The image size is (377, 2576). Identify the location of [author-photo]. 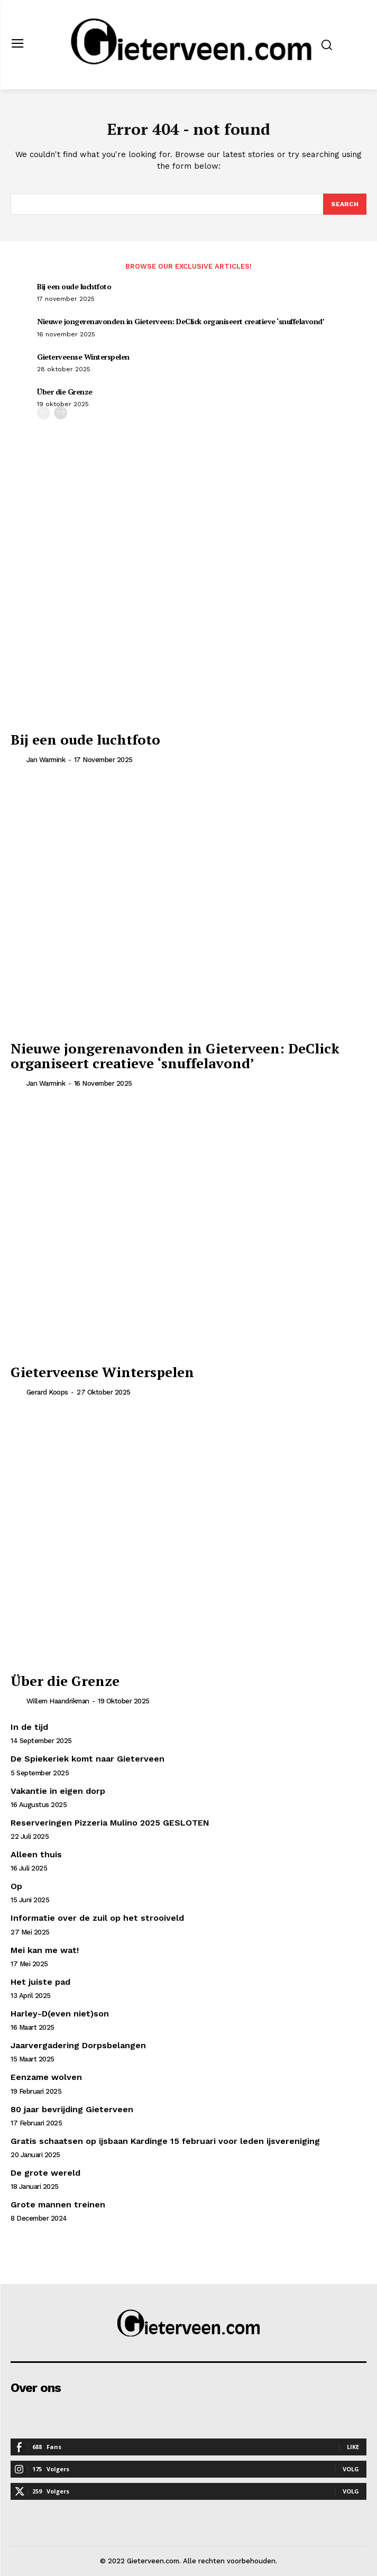
(17, 759).